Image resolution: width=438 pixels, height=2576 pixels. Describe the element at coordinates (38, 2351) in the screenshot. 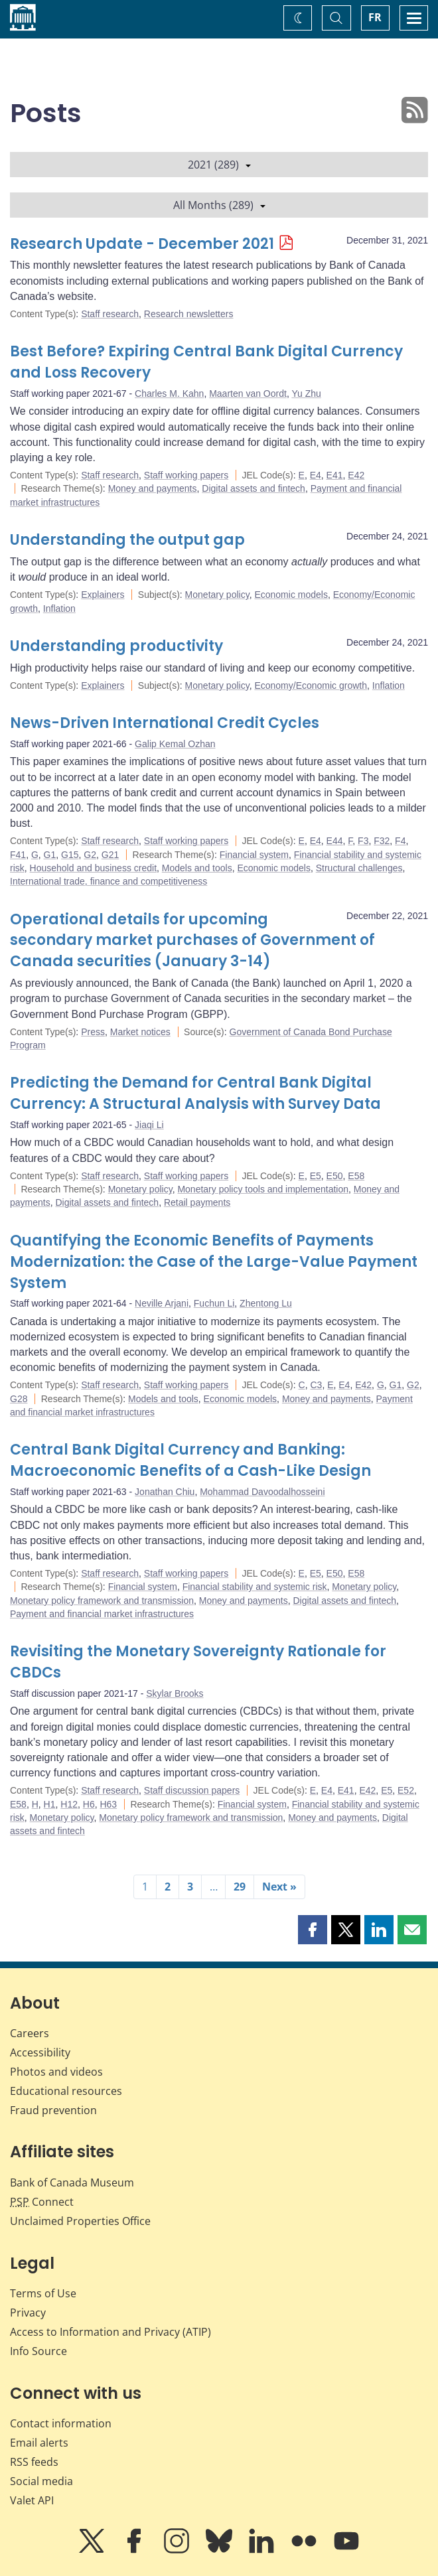

I see `Info Source` at that location.